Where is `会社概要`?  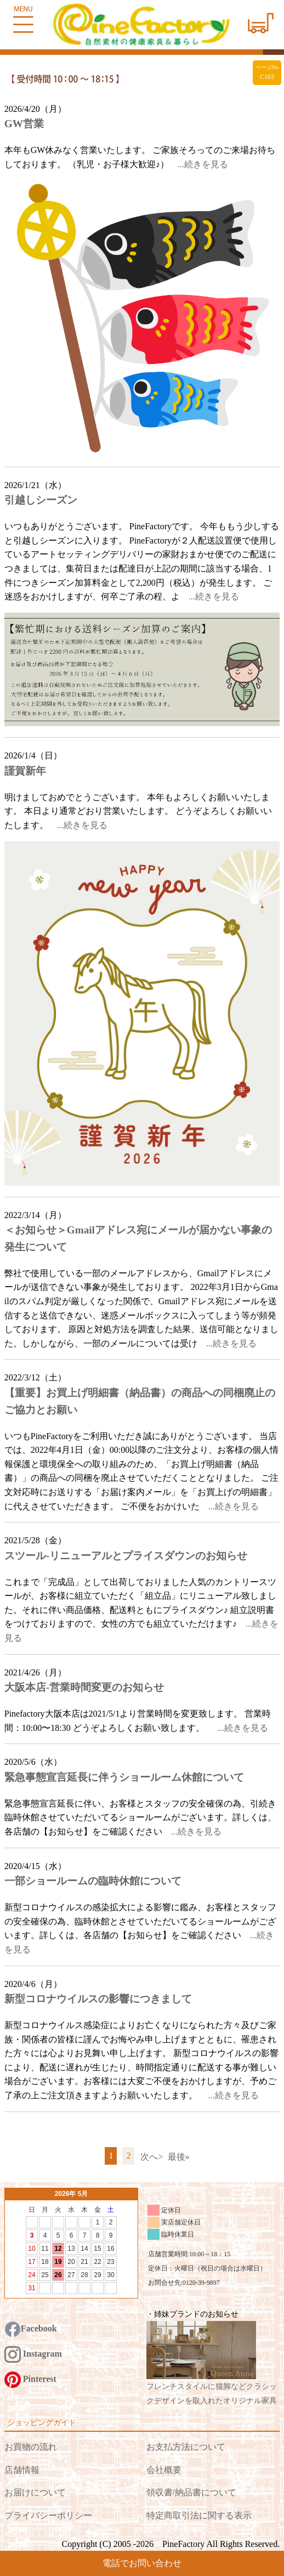
会社概要 is located at coordinates (163, 2470).